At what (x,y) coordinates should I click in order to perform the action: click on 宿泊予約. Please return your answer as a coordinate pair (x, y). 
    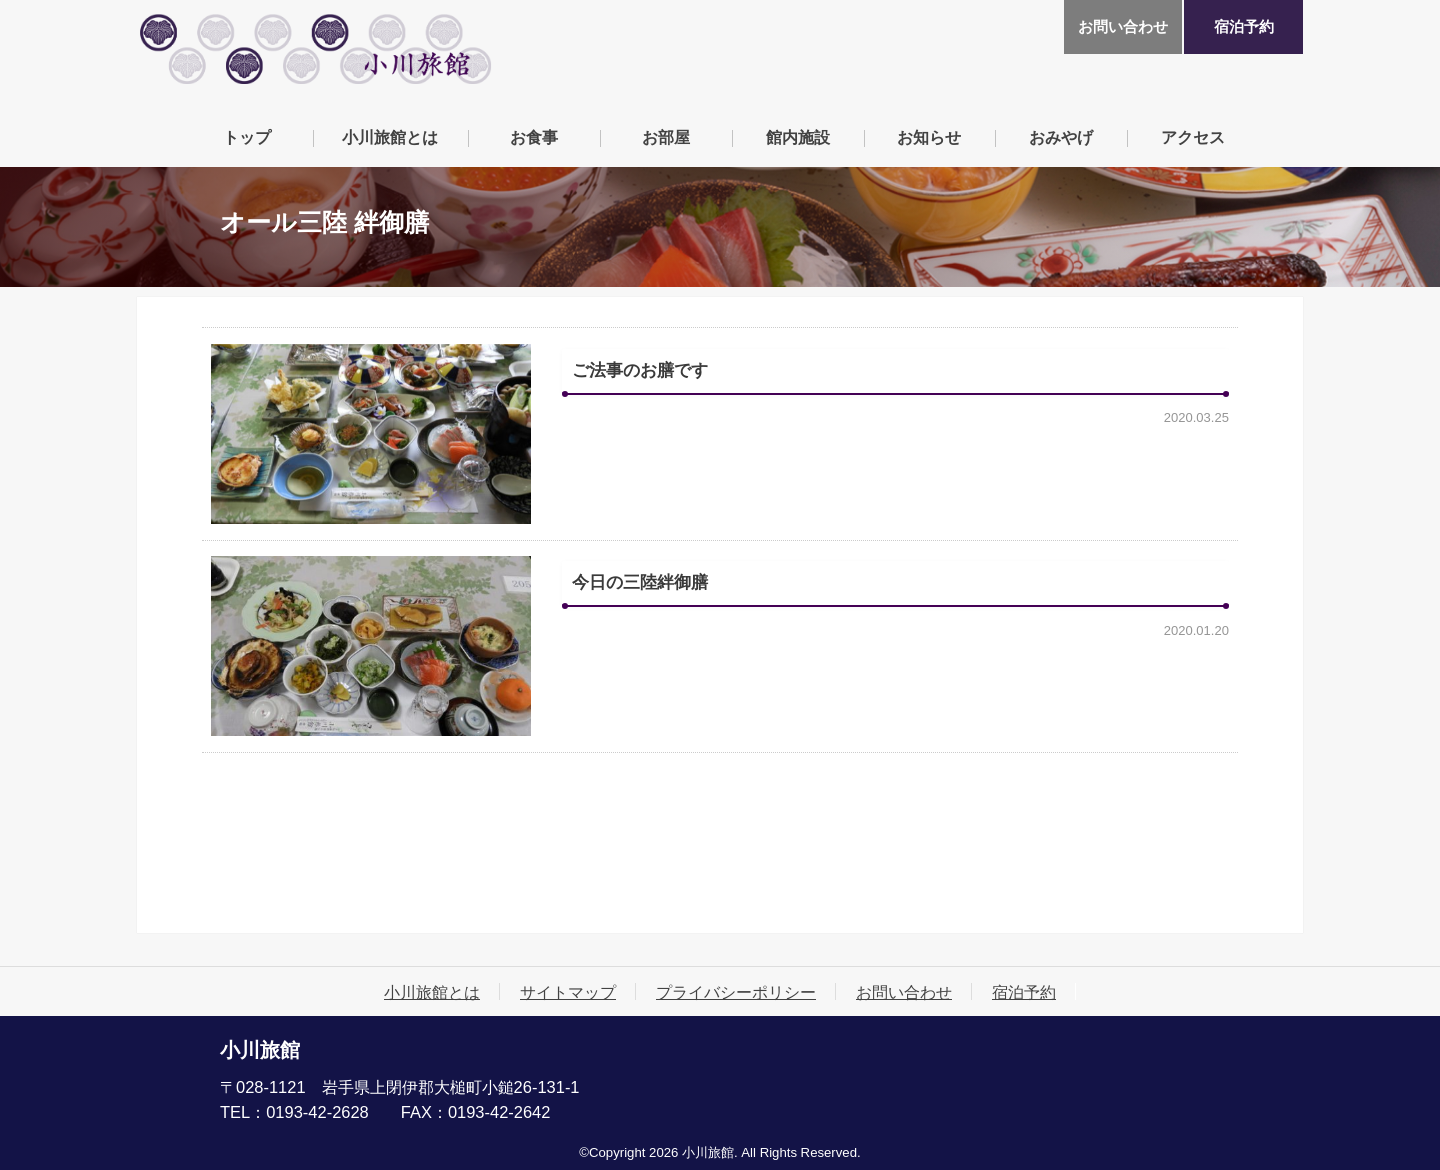
    Looking at the image, I should click on (1244, 27).